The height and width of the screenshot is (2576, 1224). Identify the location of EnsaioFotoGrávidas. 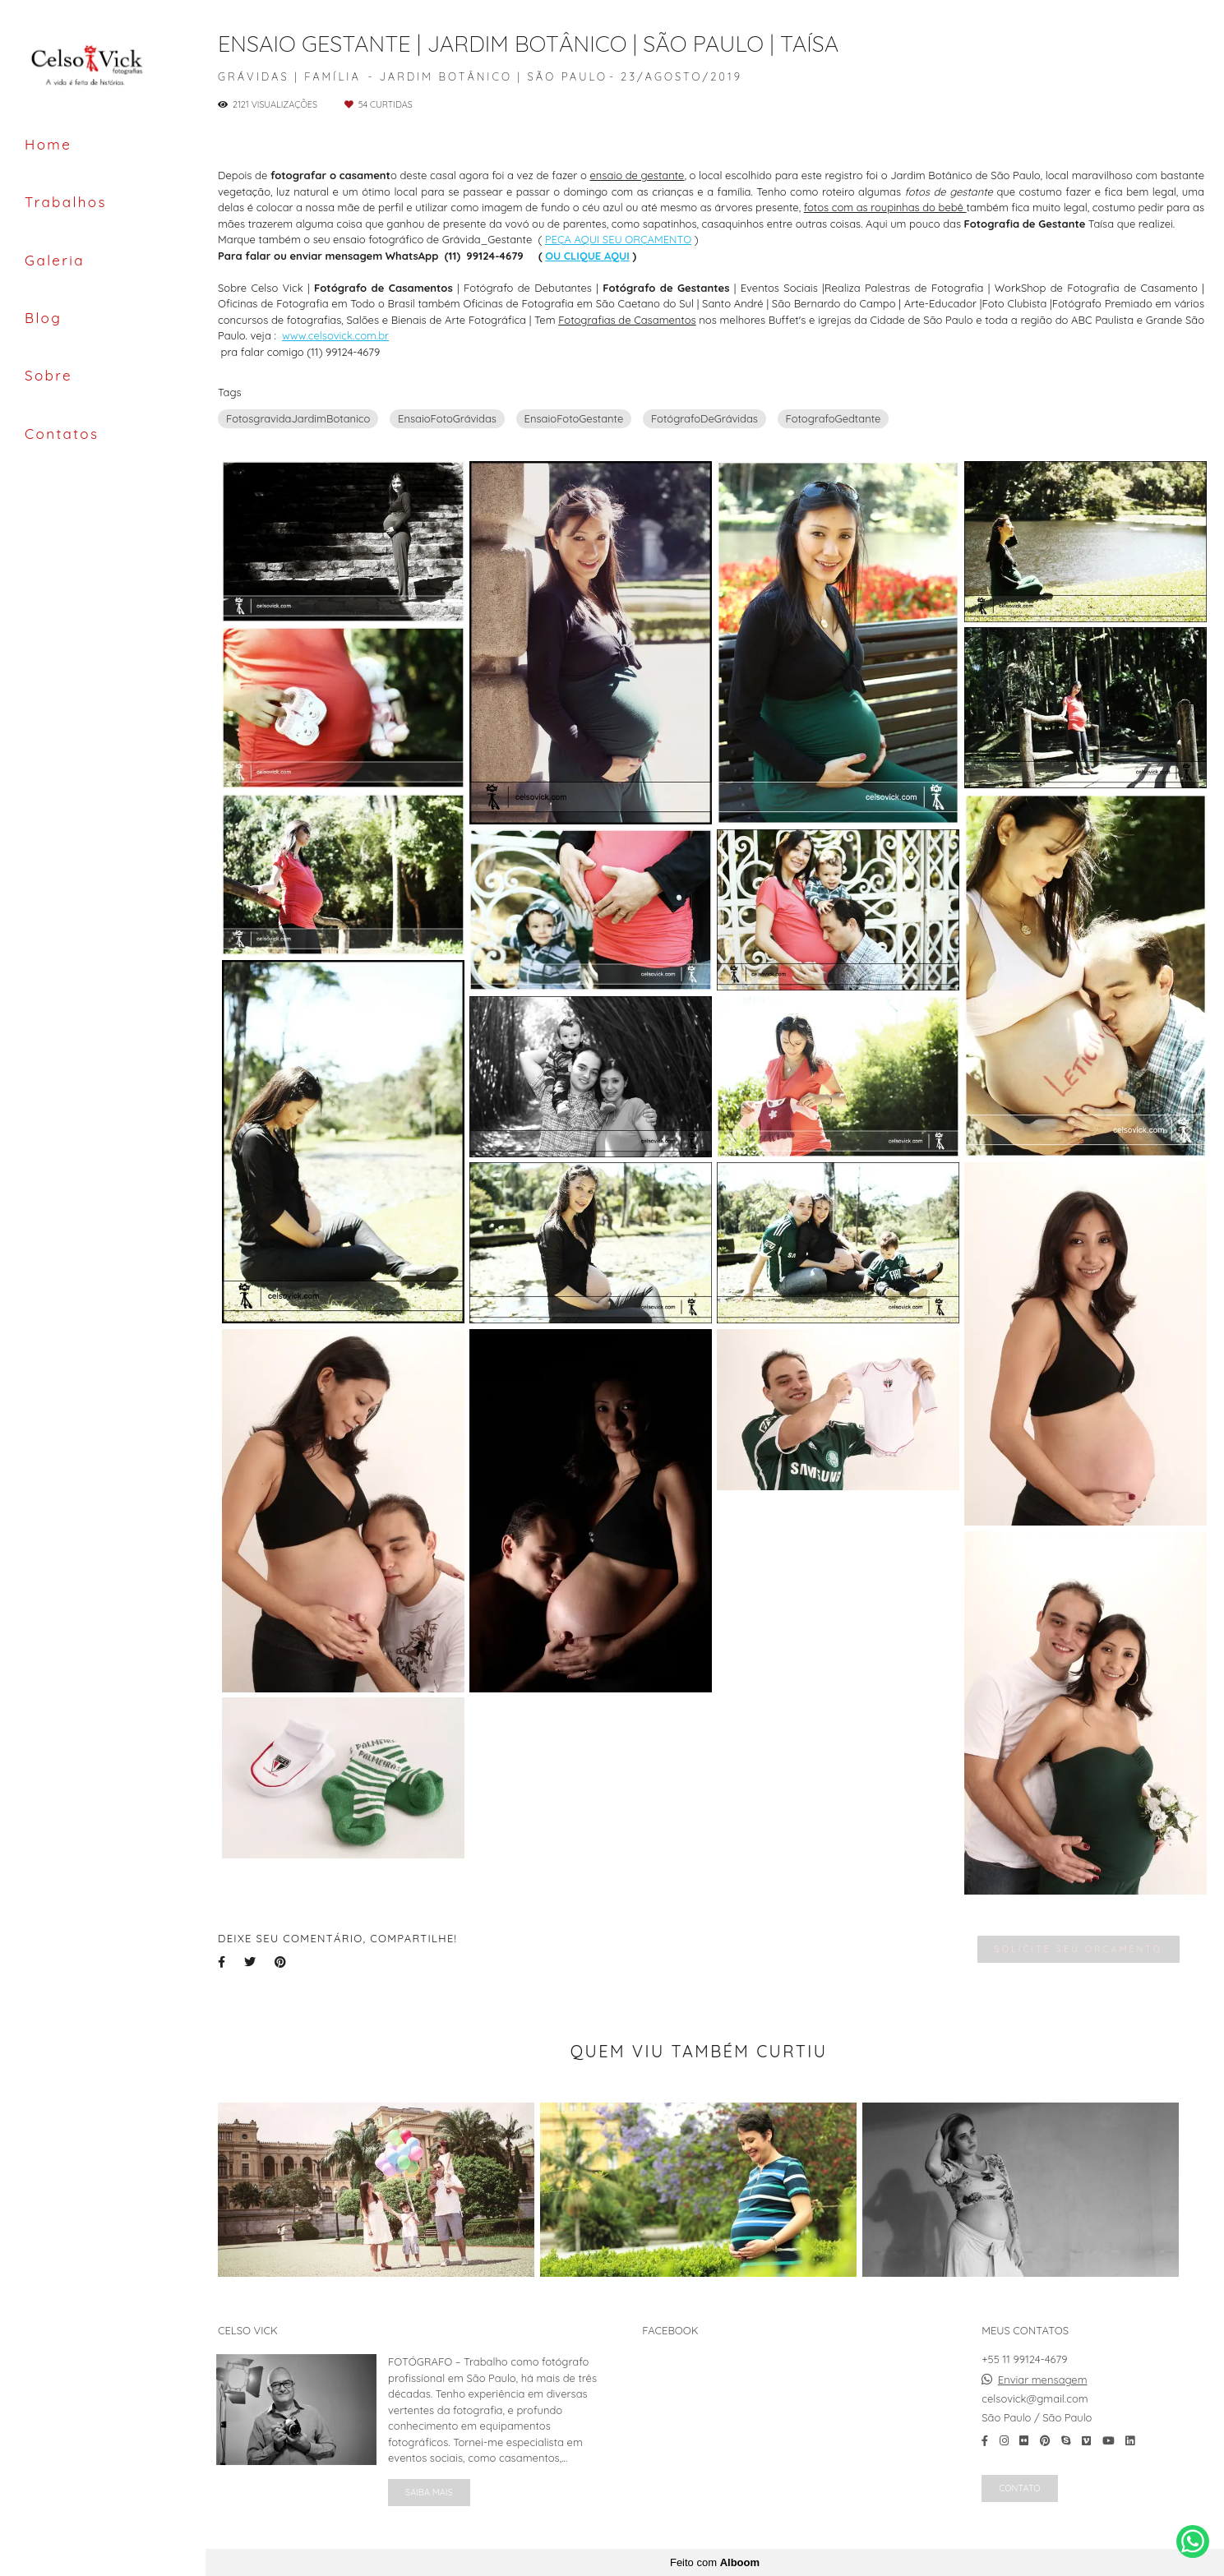
(447, 418).